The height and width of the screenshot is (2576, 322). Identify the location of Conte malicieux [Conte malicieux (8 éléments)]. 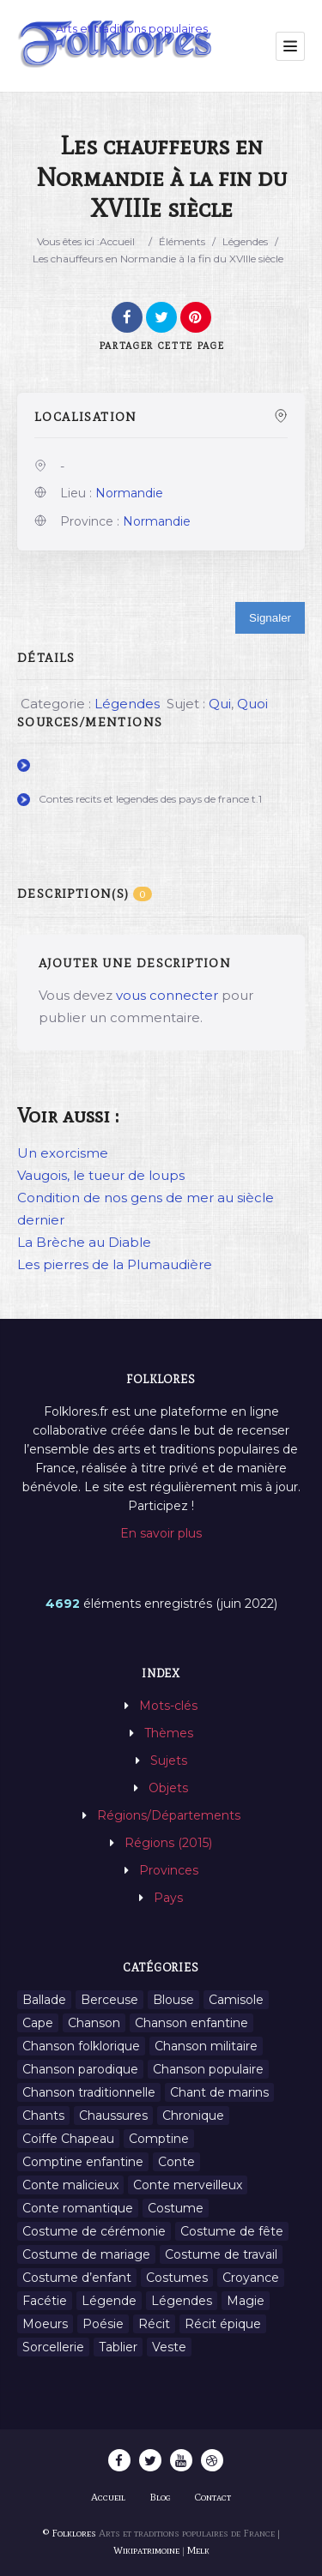
(70, 2185).